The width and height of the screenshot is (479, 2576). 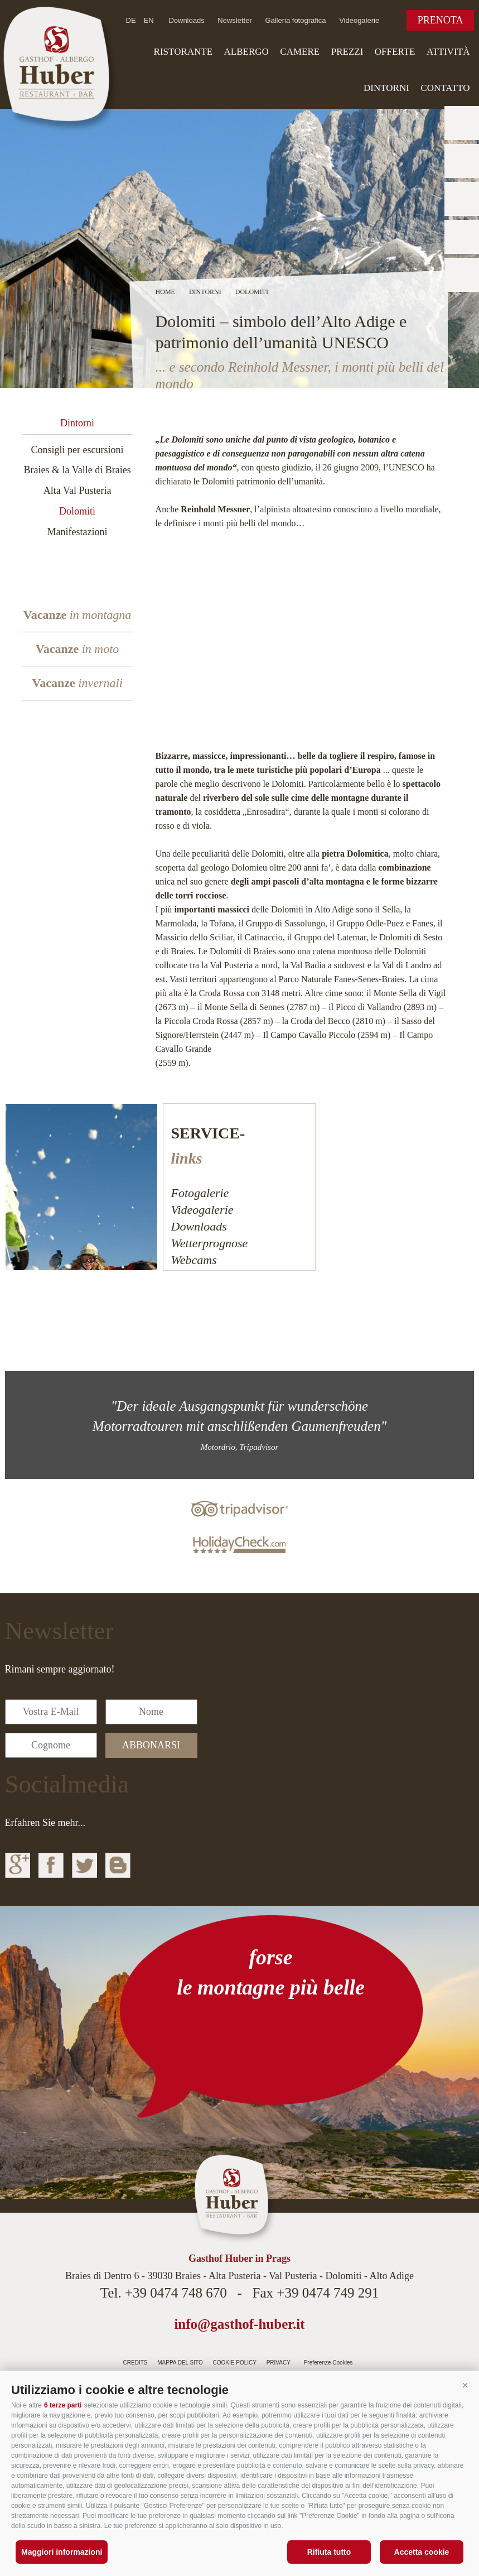 I want to click on Prenota, so click(x=440, y=20).